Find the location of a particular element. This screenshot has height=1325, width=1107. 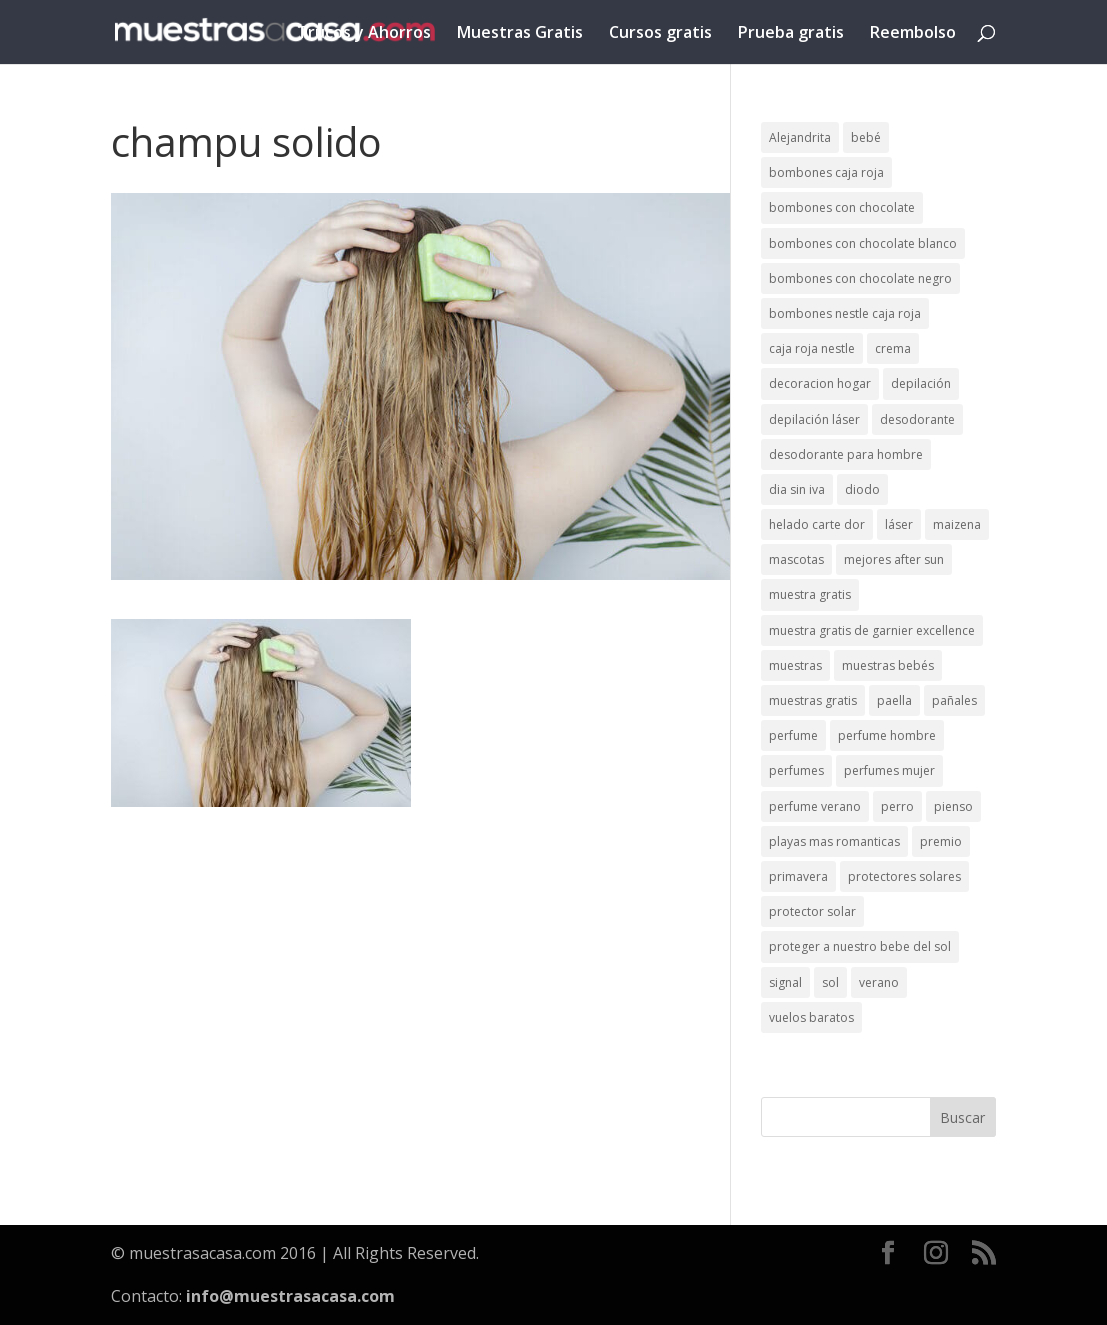

bombones caja roja [bombones caja roja (2 elementos)] is located at coordinates (826, 172).